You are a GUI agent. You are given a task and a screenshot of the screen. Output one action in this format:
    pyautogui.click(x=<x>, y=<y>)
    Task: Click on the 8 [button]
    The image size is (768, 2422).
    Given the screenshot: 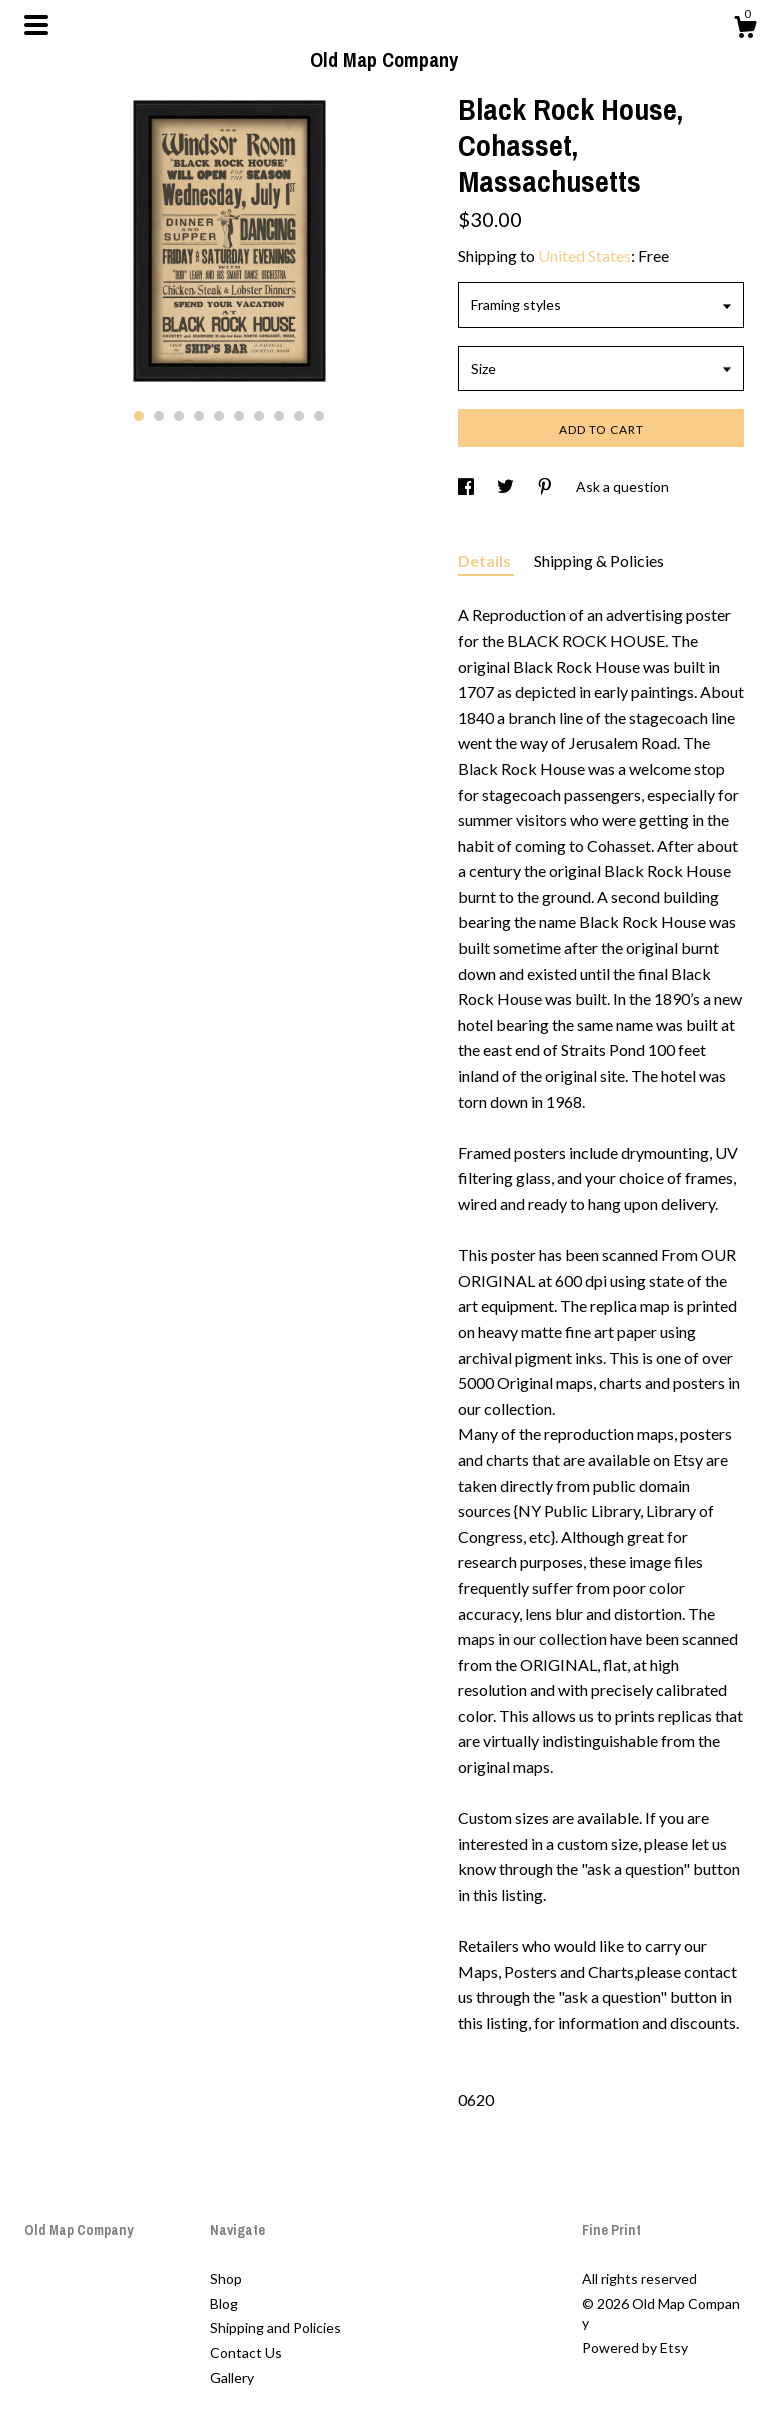 What is the action you would take?
    pyautogui.click(x=279, y=416)
    